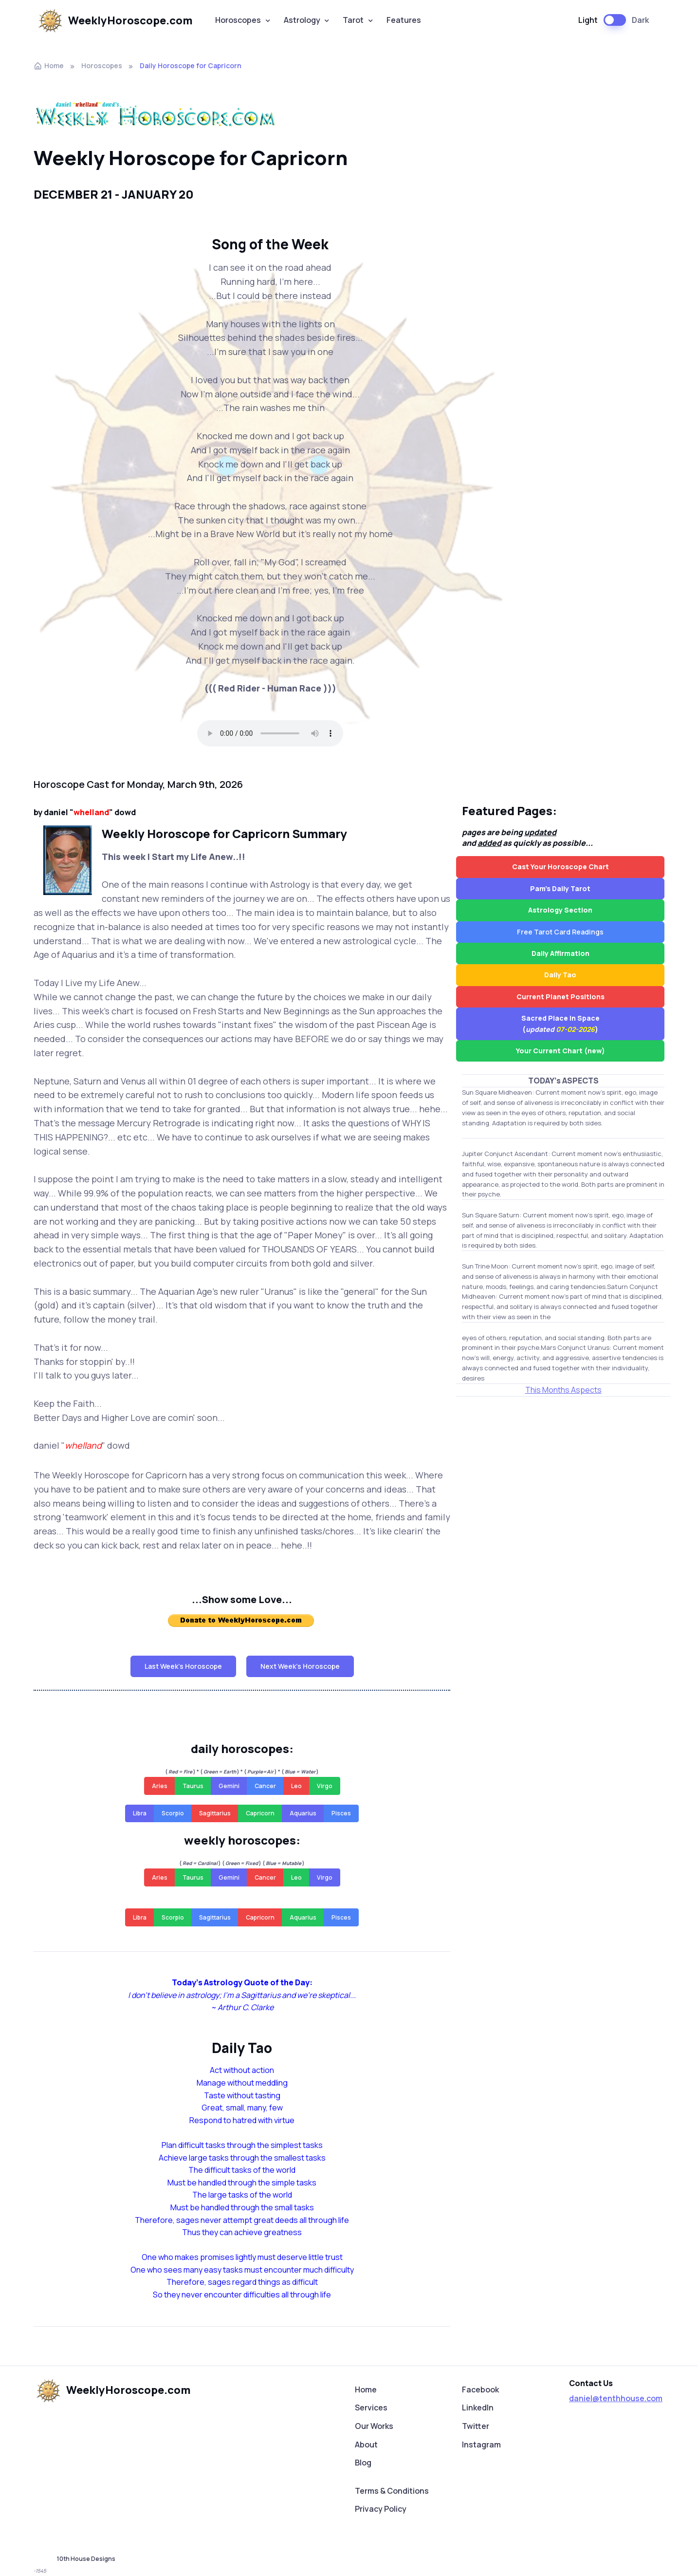  What do you see at coordinates (173, 1813) in the screenshot?
I see `Scorpio` at bounding box center [173, 1813].